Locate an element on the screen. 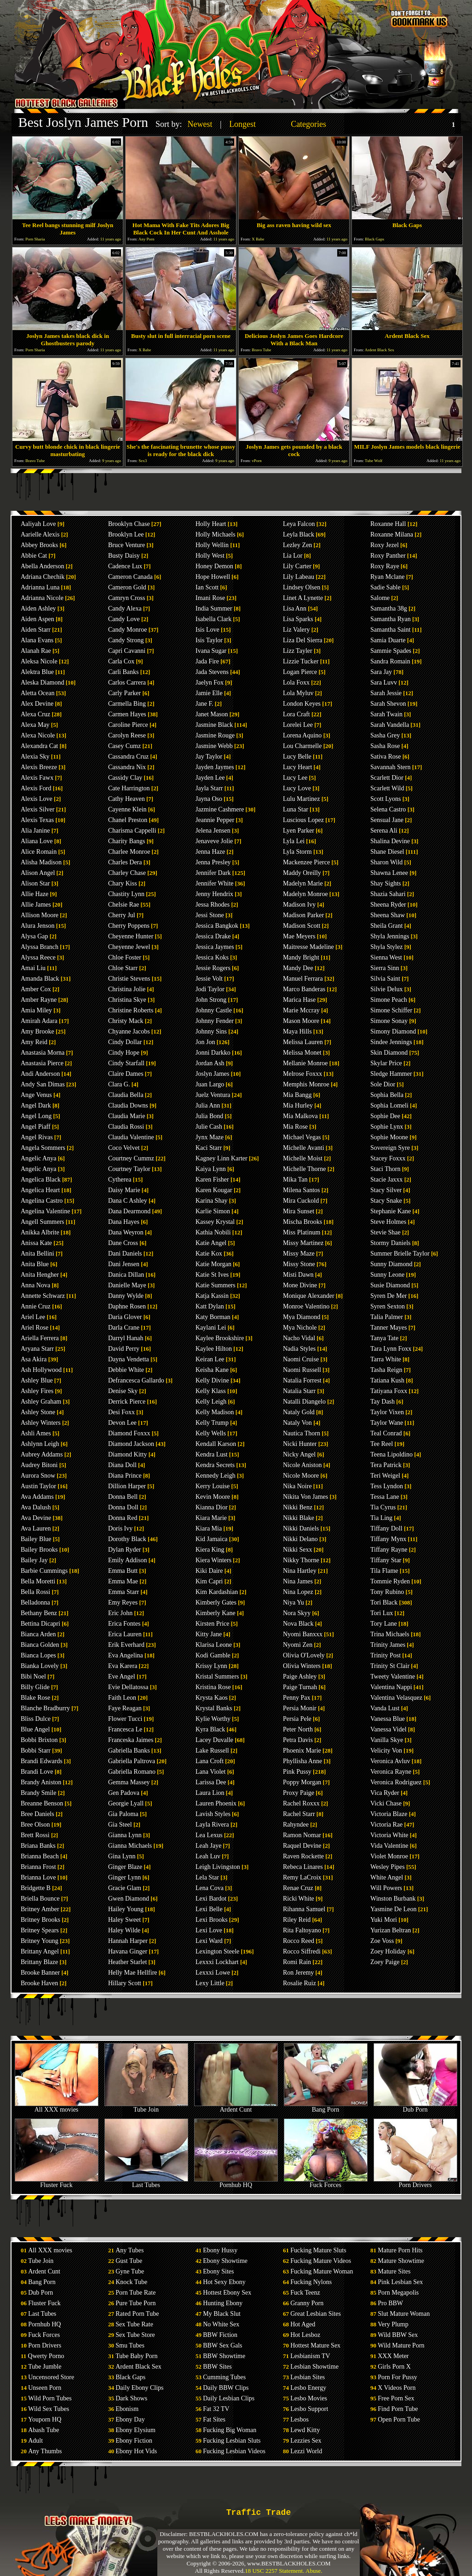  Holly Michaels is located at coordinates (216, 534).